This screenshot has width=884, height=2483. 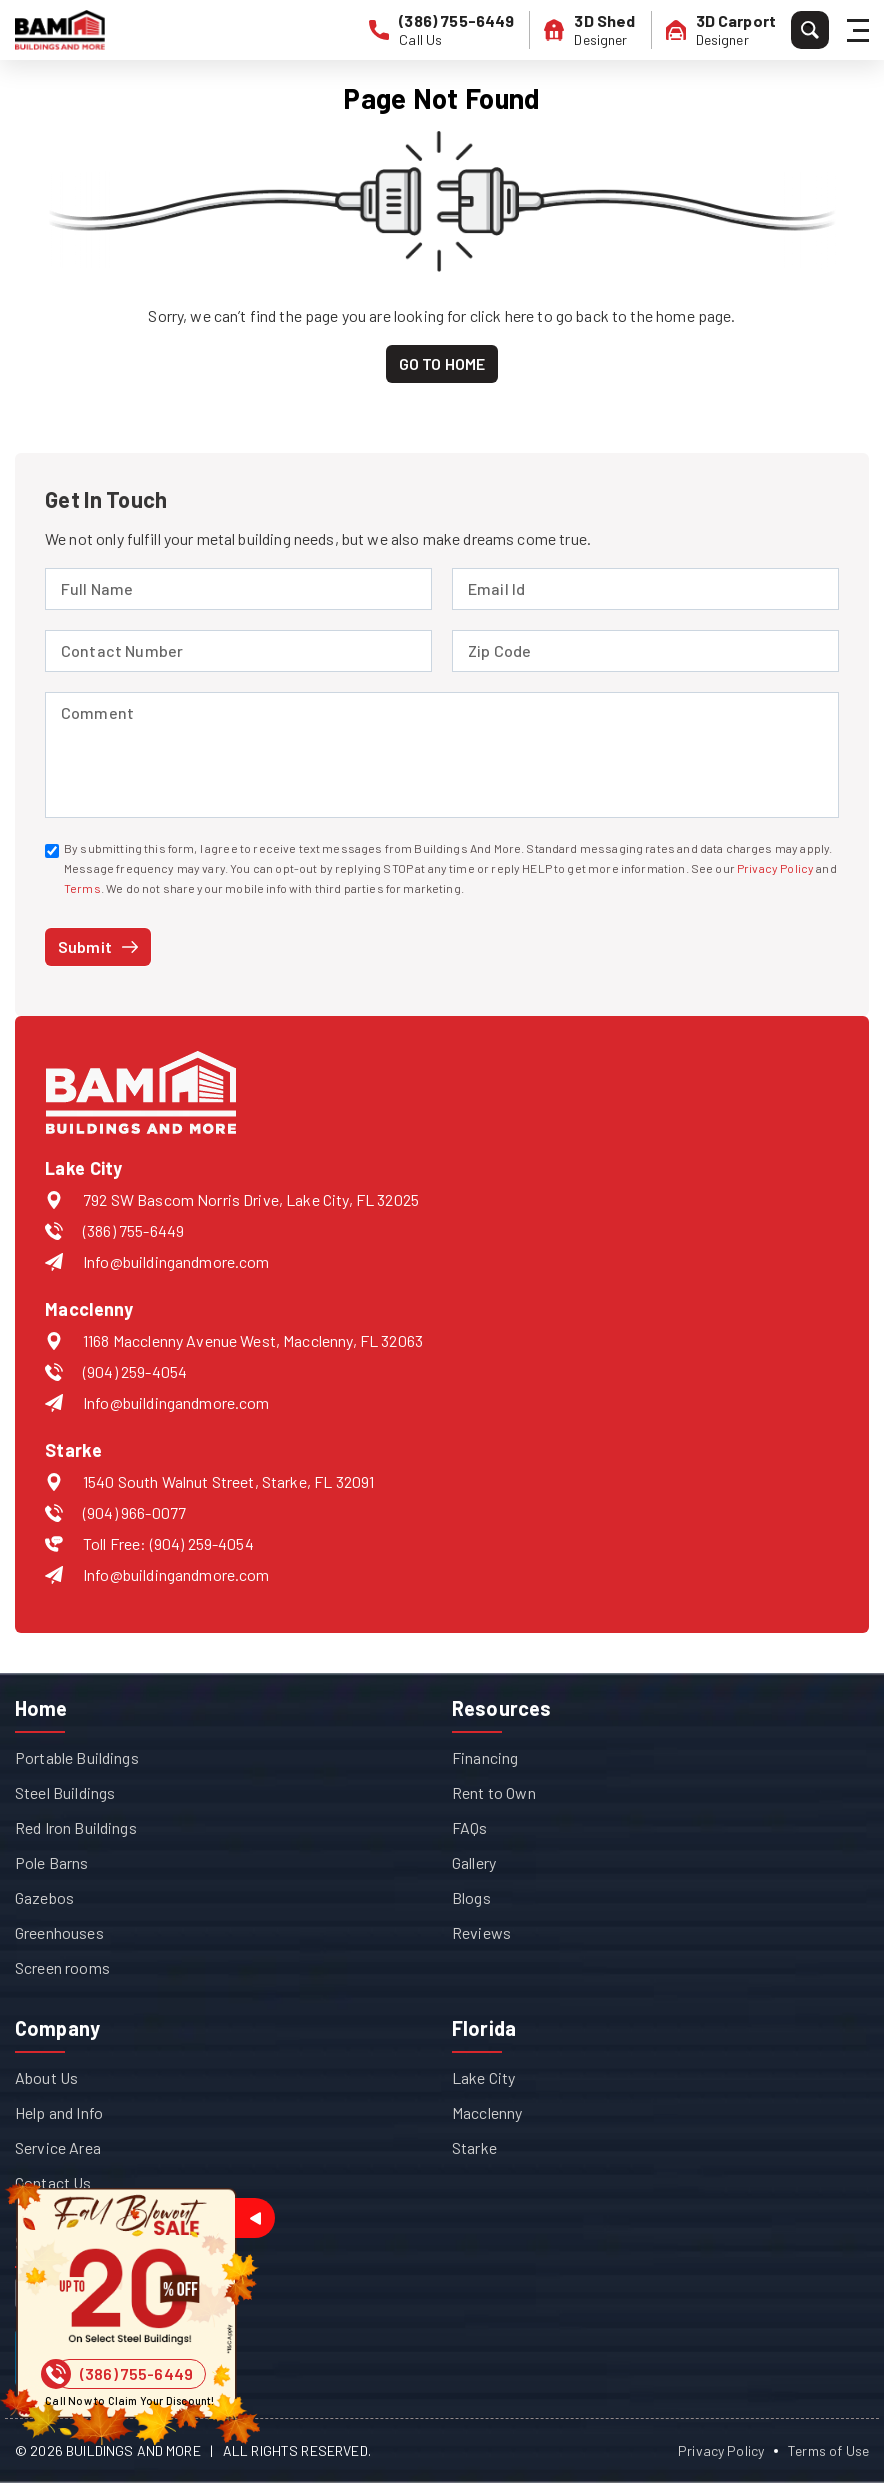 What do you see at coordinates (775, 868) in the screenshot?
I see `Privacy Policy` at bounding box center [775, 868].